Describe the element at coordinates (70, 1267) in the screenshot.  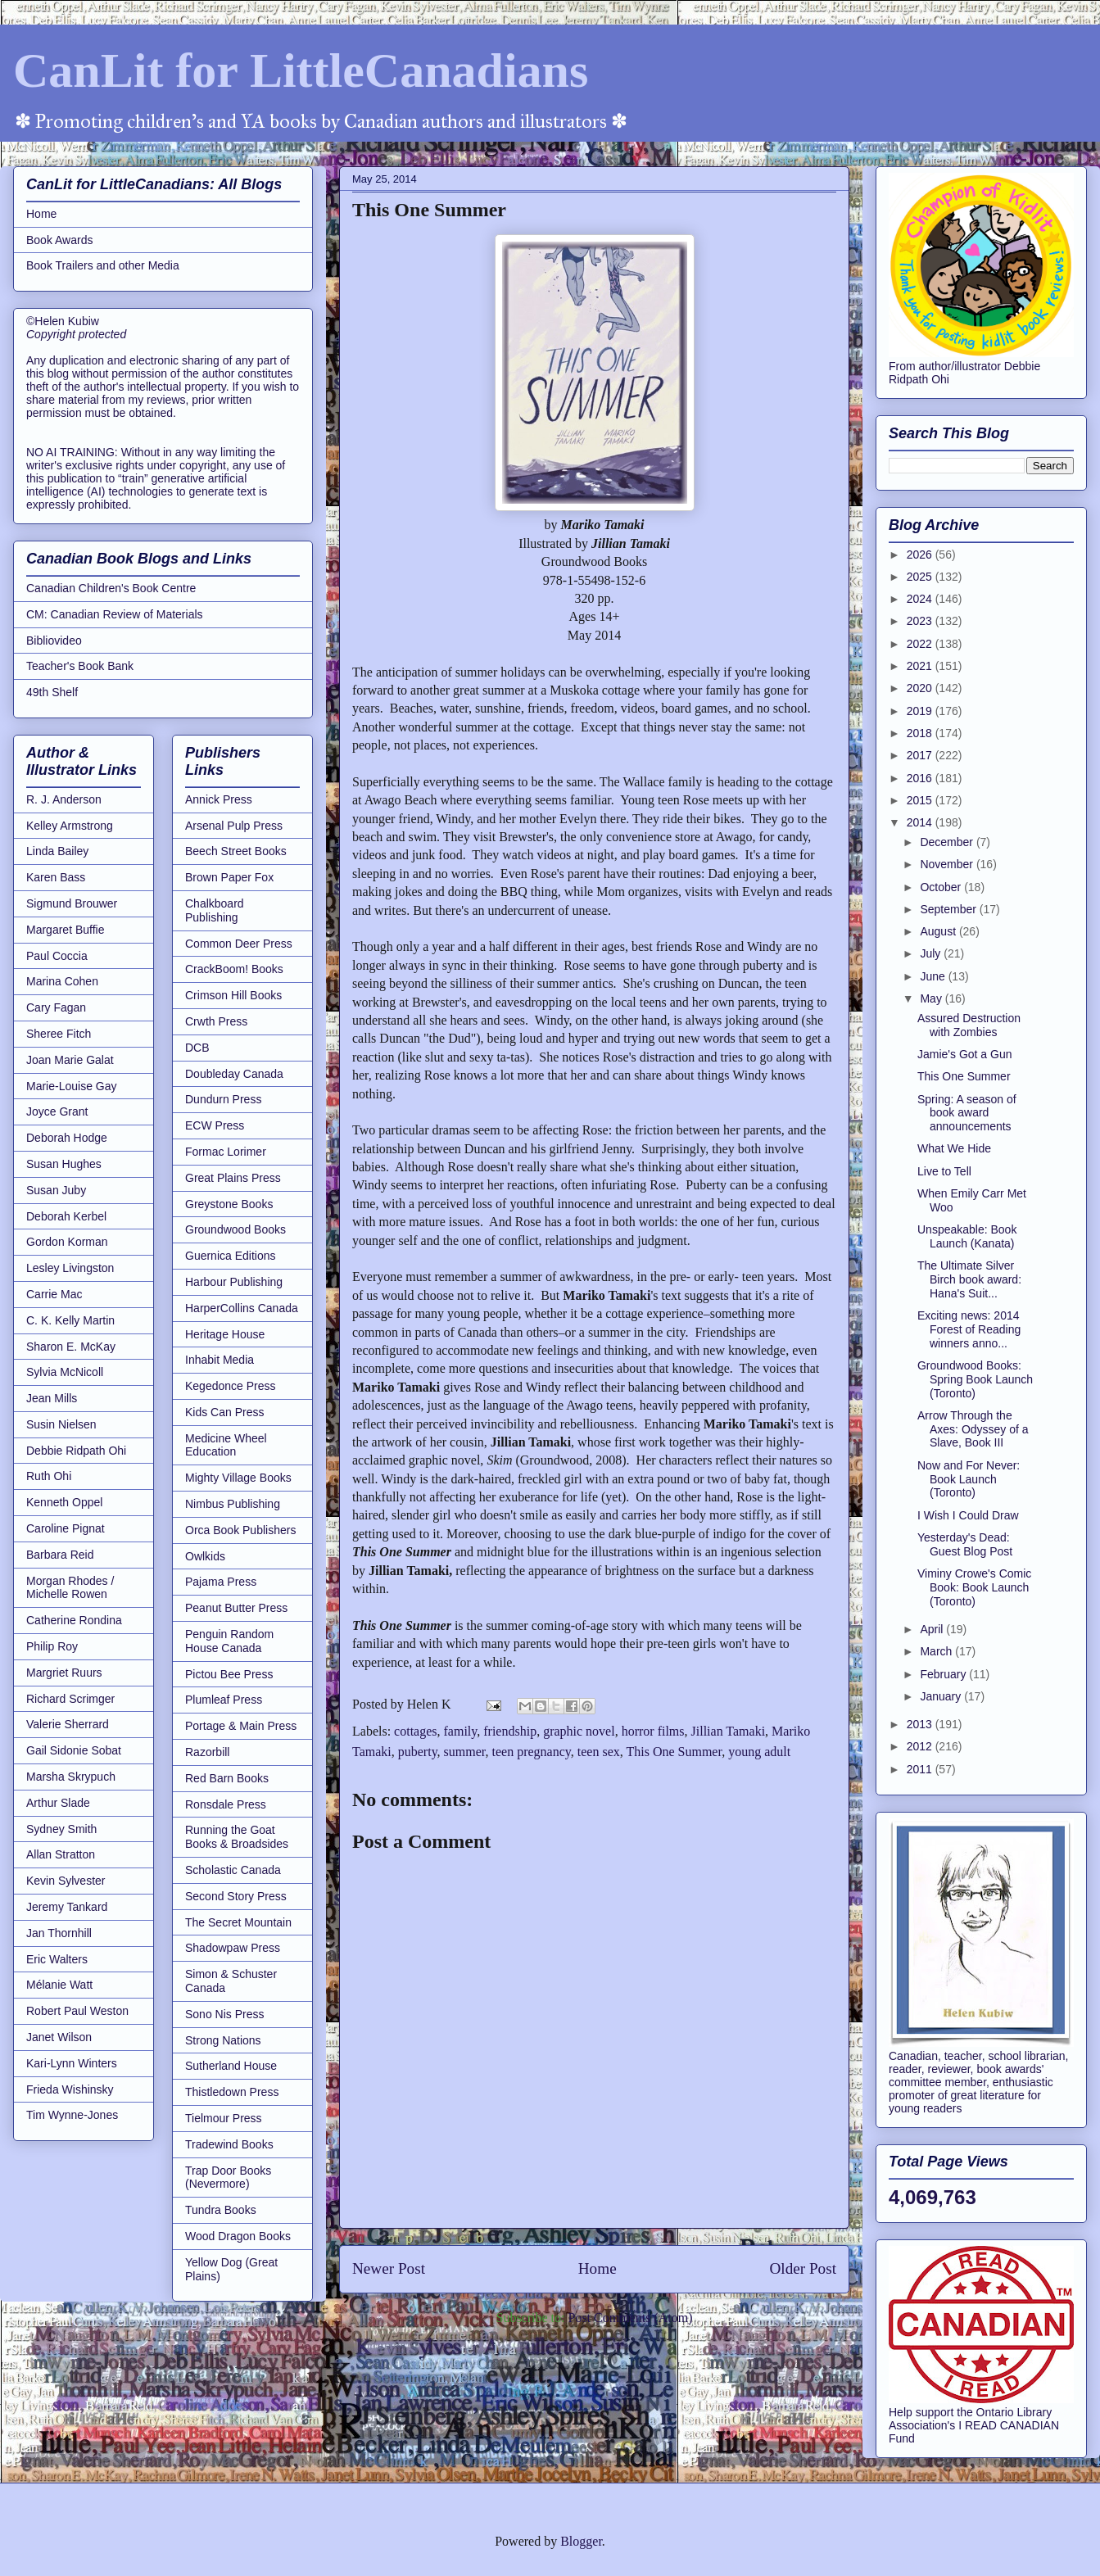
I see `Lesley Livingston` at that location.